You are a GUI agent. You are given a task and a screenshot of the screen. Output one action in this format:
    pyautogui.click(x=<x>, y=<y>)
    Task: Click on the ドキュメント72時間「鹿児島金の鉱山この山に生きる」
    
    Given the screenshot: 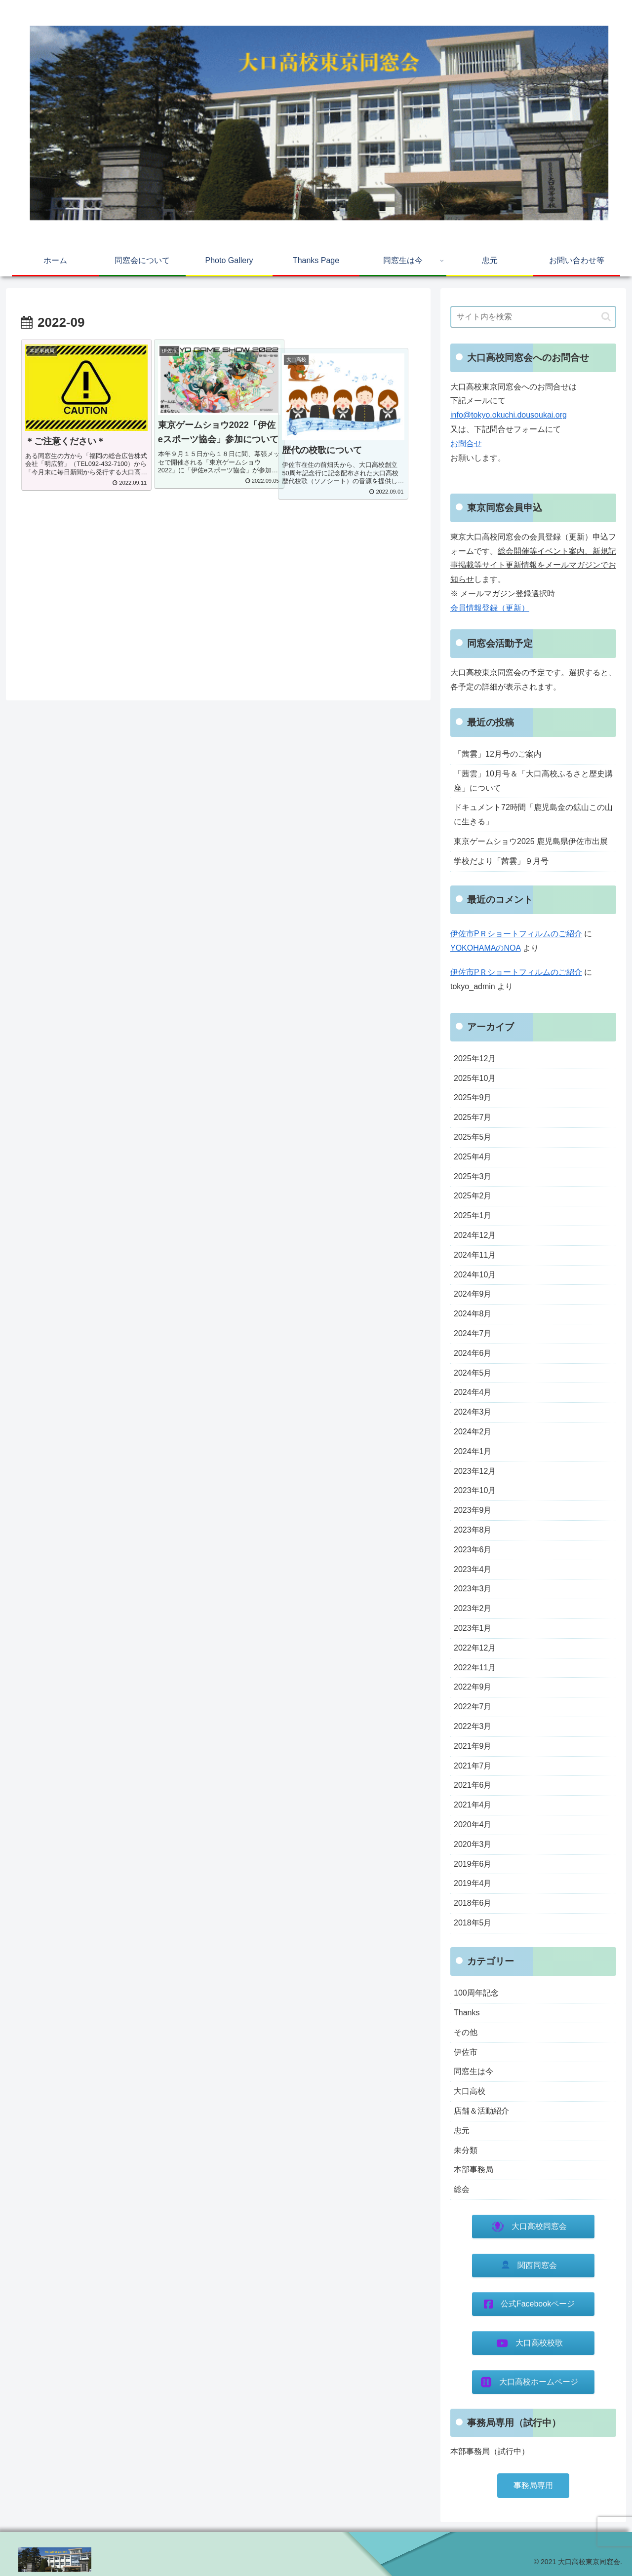 What is the action you would take?
    pyautogui.click(x=533, y=814)
    